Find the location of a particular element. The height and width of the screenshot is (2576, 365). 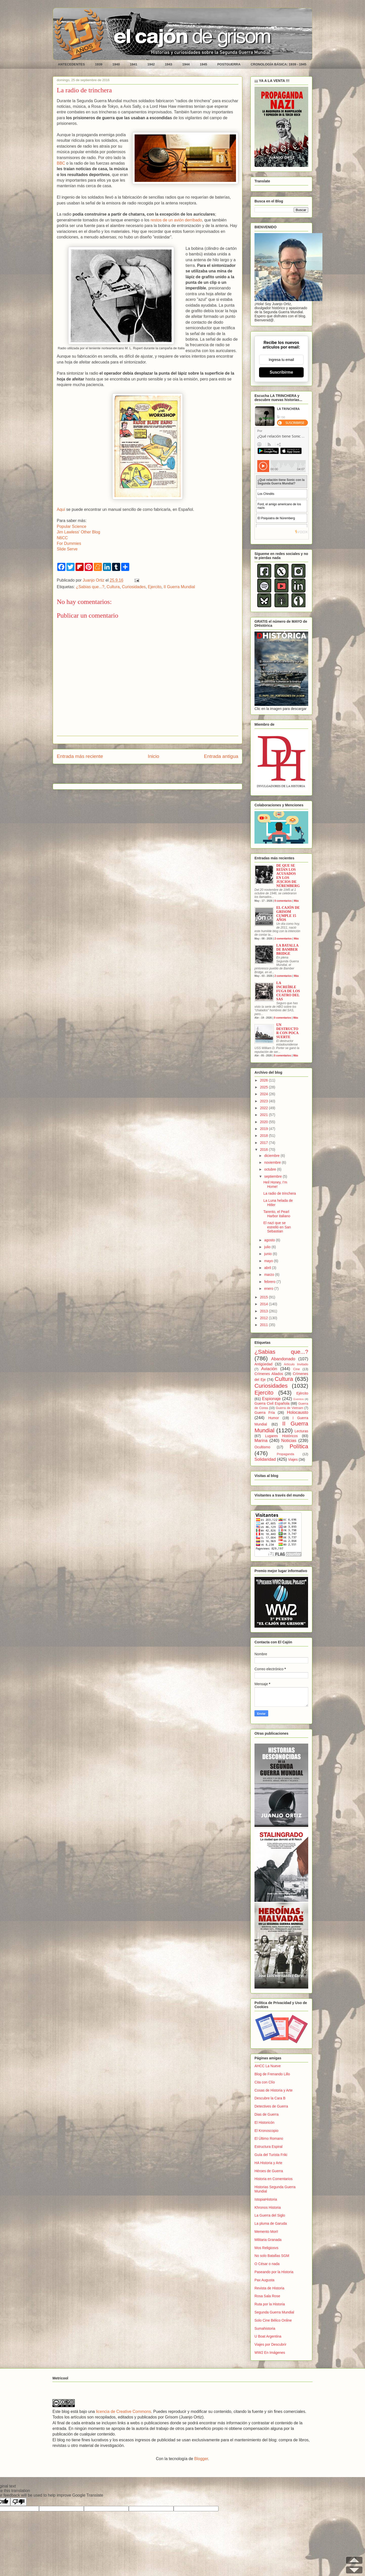

2012 is located at coordinates (264, 1318).